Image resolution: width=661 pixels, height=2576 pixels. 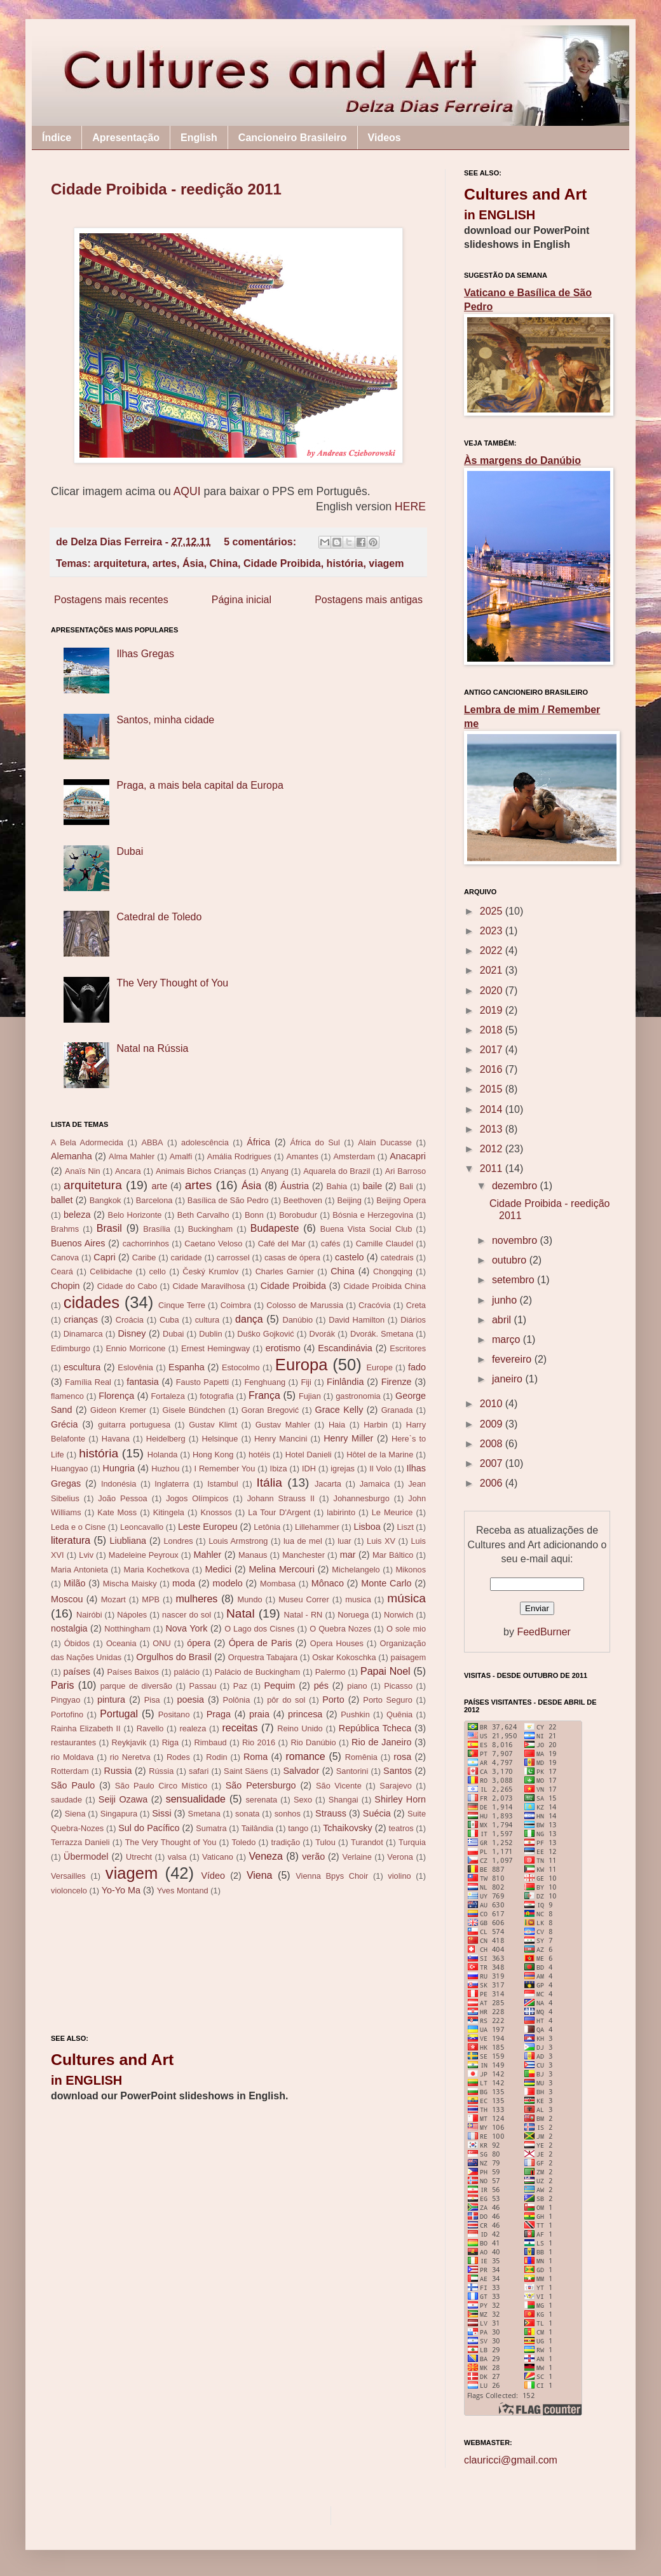 What do you see at coordinates (141, 1527) in the screenshot?
I see `Leoncavallo` at bounding box center [141, 1527].